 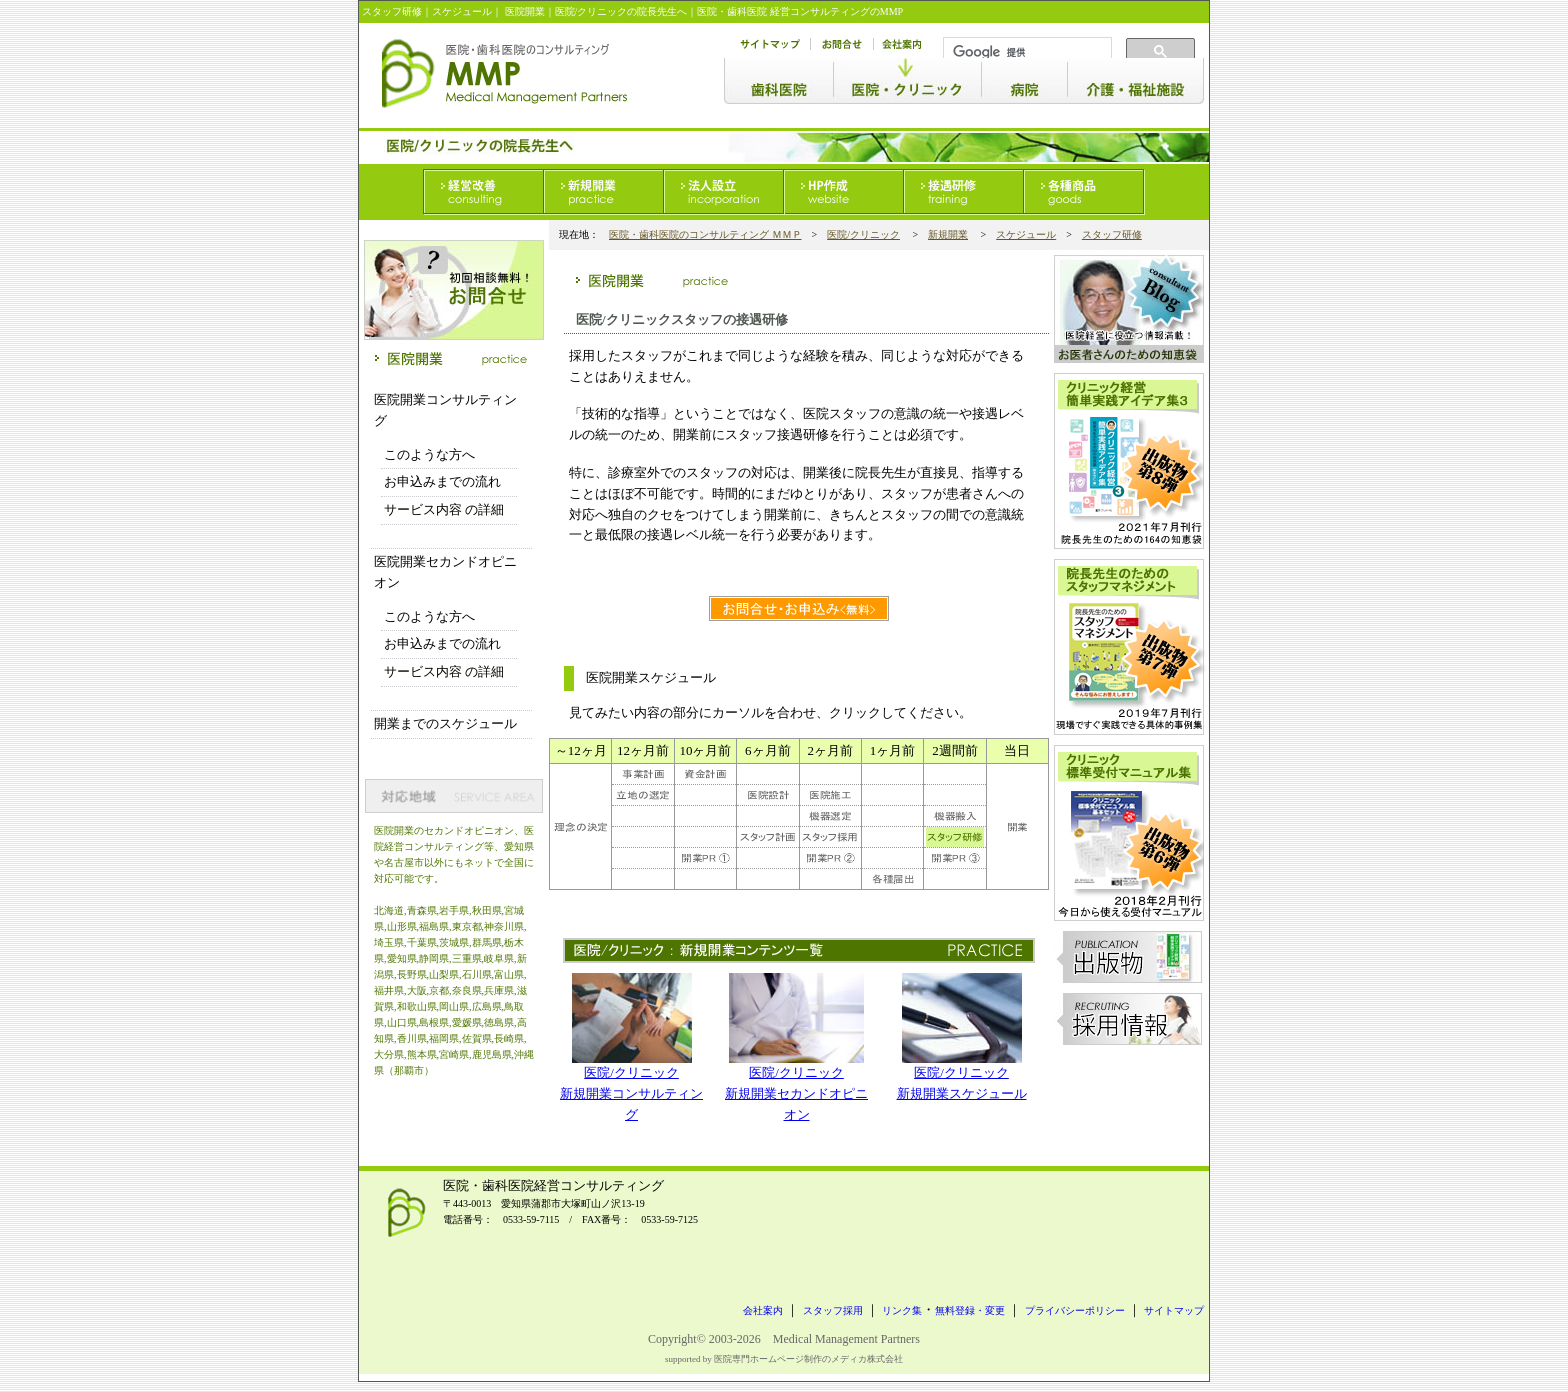 What do you see at coordinates (808, 1359) in the screenshot?
I see `医院専門ホームページ制作のメディカ株式会社` at bounding box center [808, 1359].